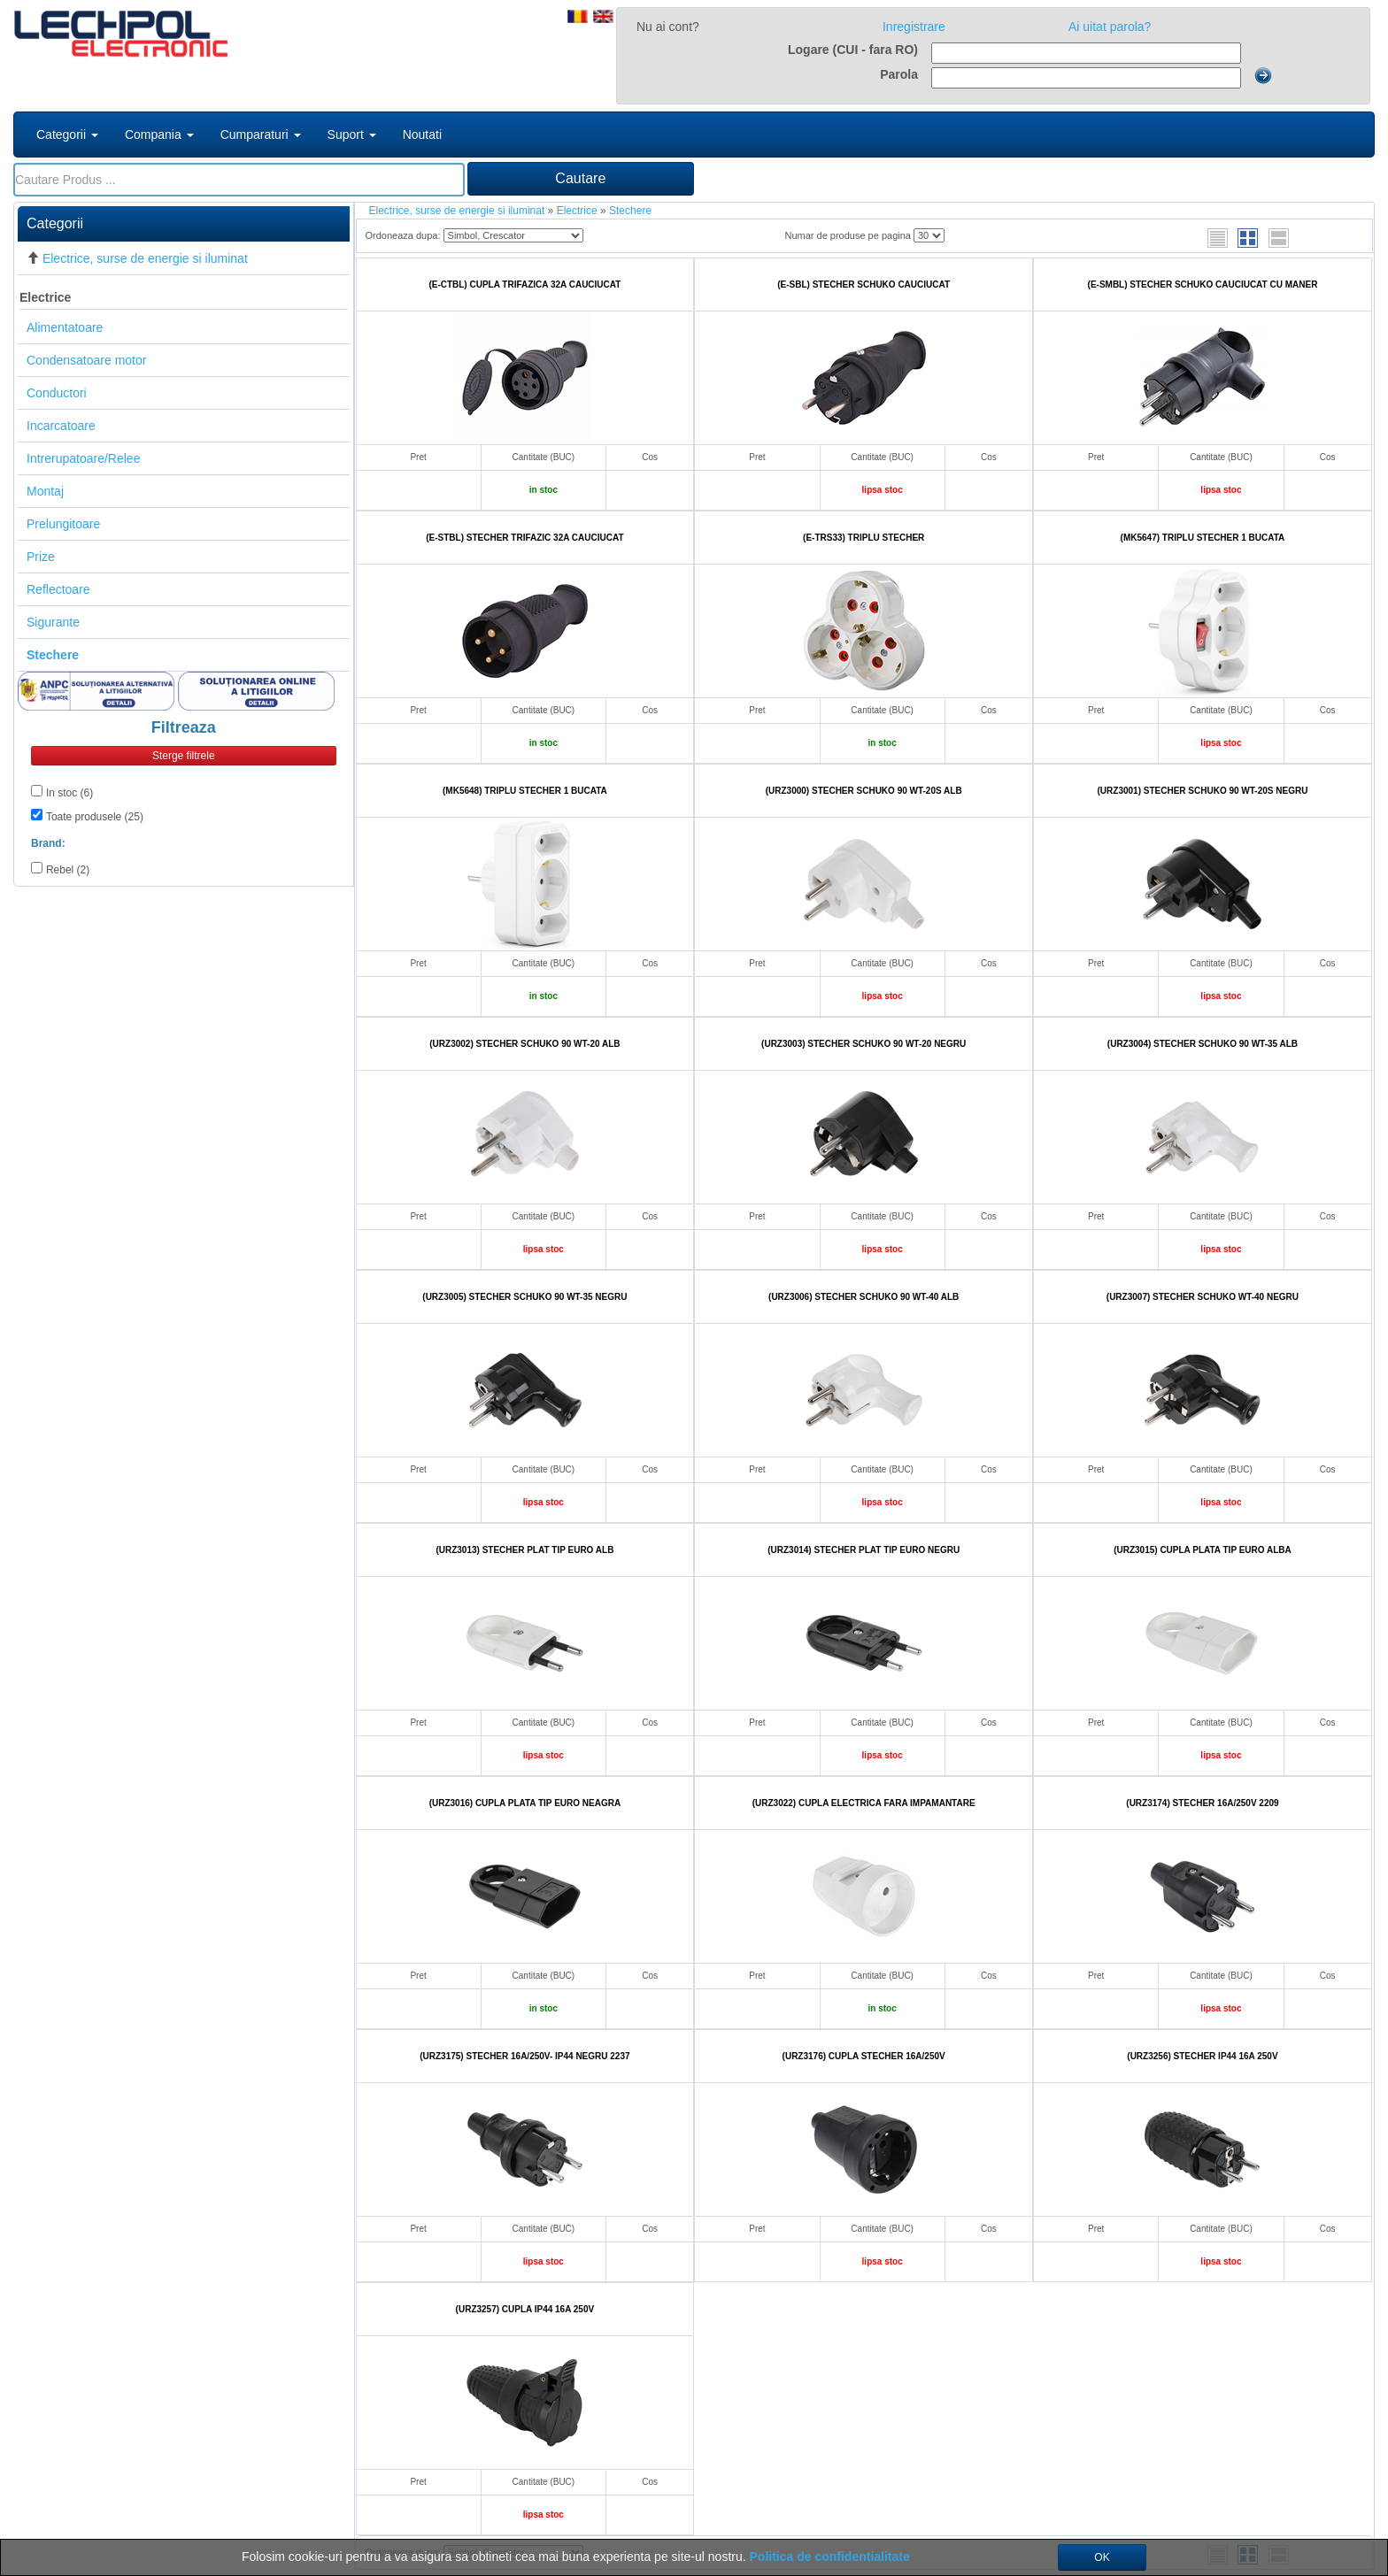  What do you see at coordinates (422, 134) in the screenshot?
I see `Noutati` at bounding box center [422, 134].